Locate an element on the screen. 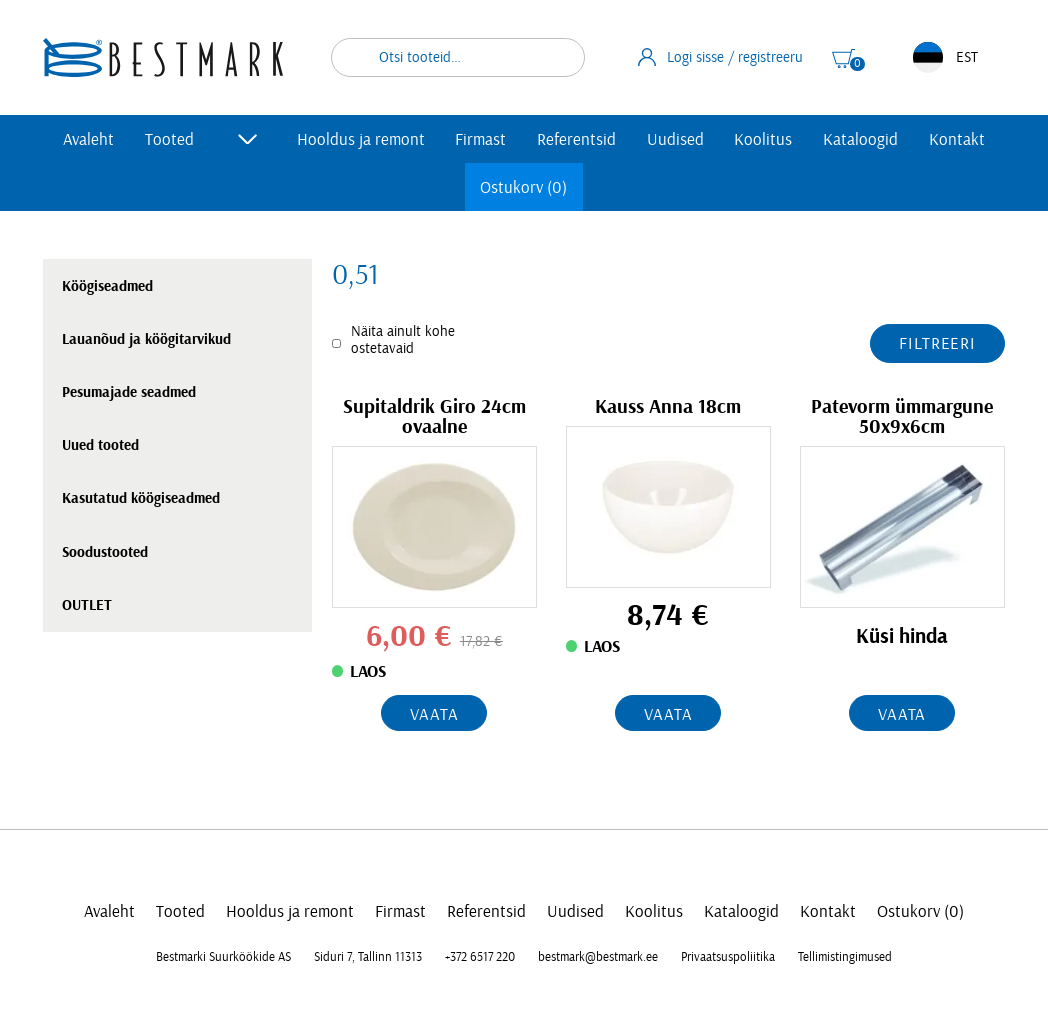  Kontakt is located at coordinates (957, 139).